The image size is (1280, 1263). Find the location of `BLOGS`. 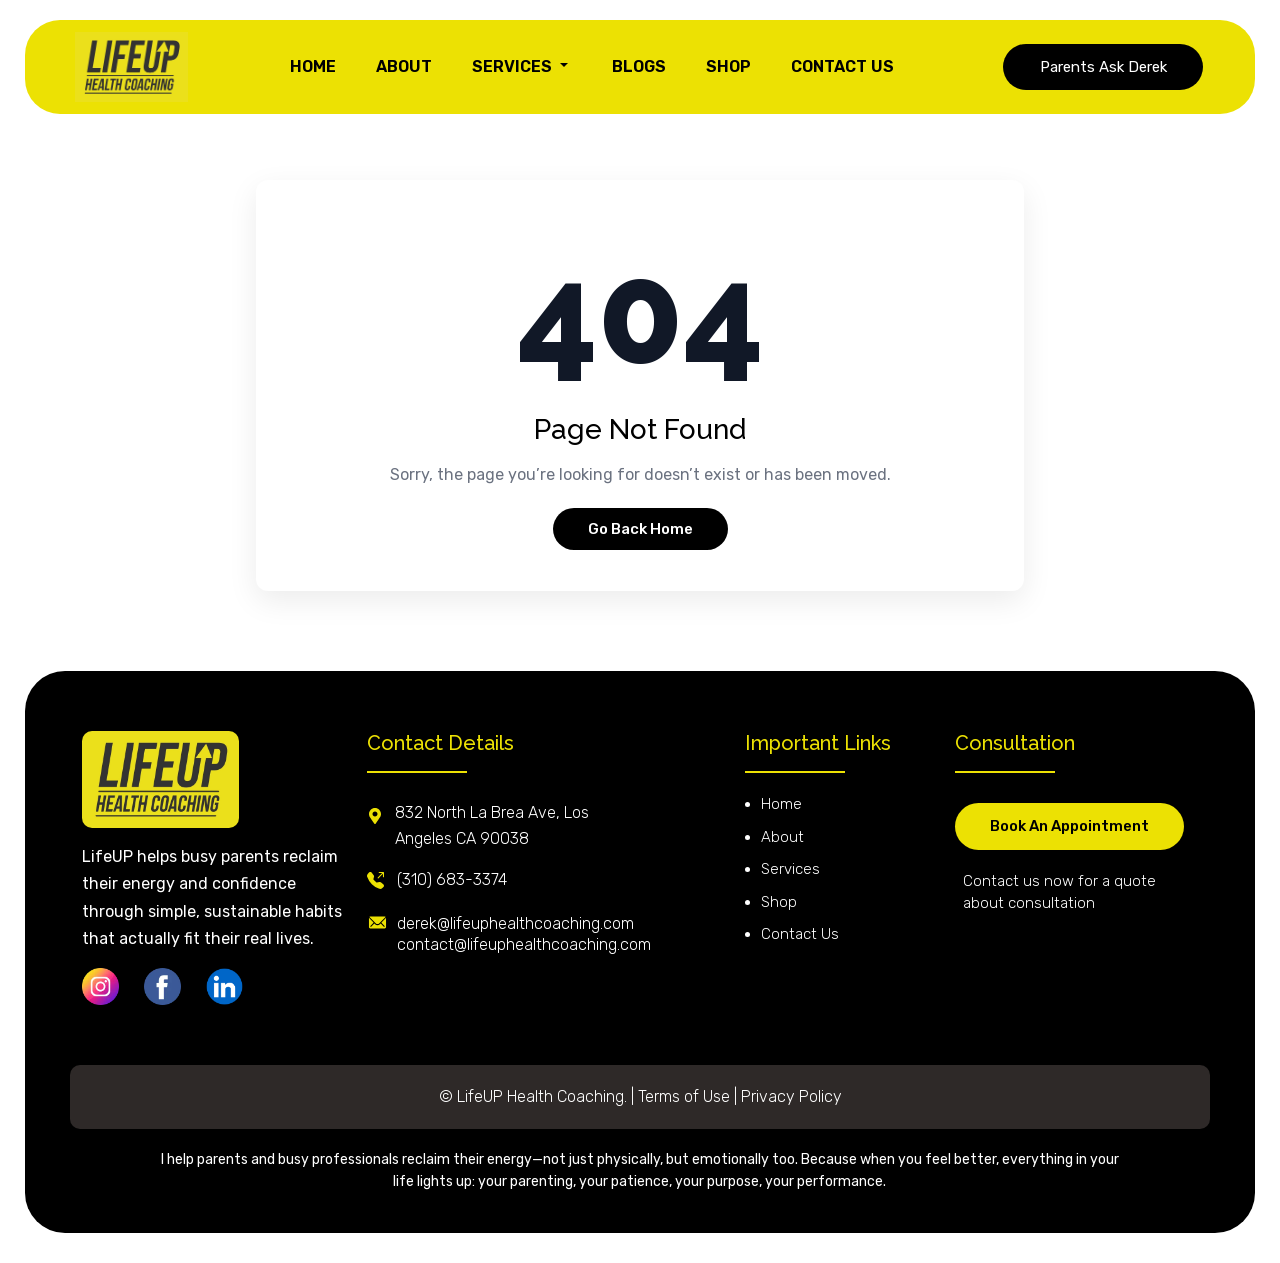

BLOGS is located at coordinates (639, 66).